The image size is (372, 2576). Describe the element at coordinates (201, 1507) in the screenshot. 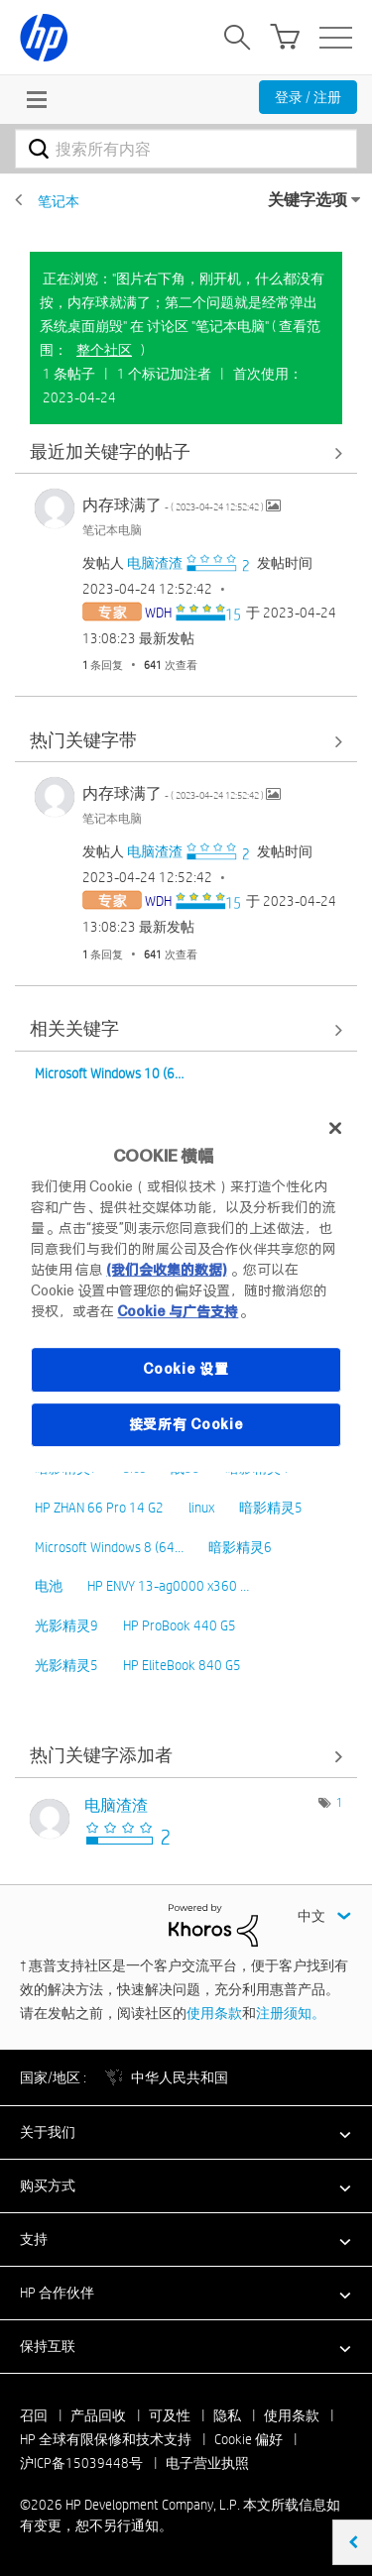

I see `linux` at that location.